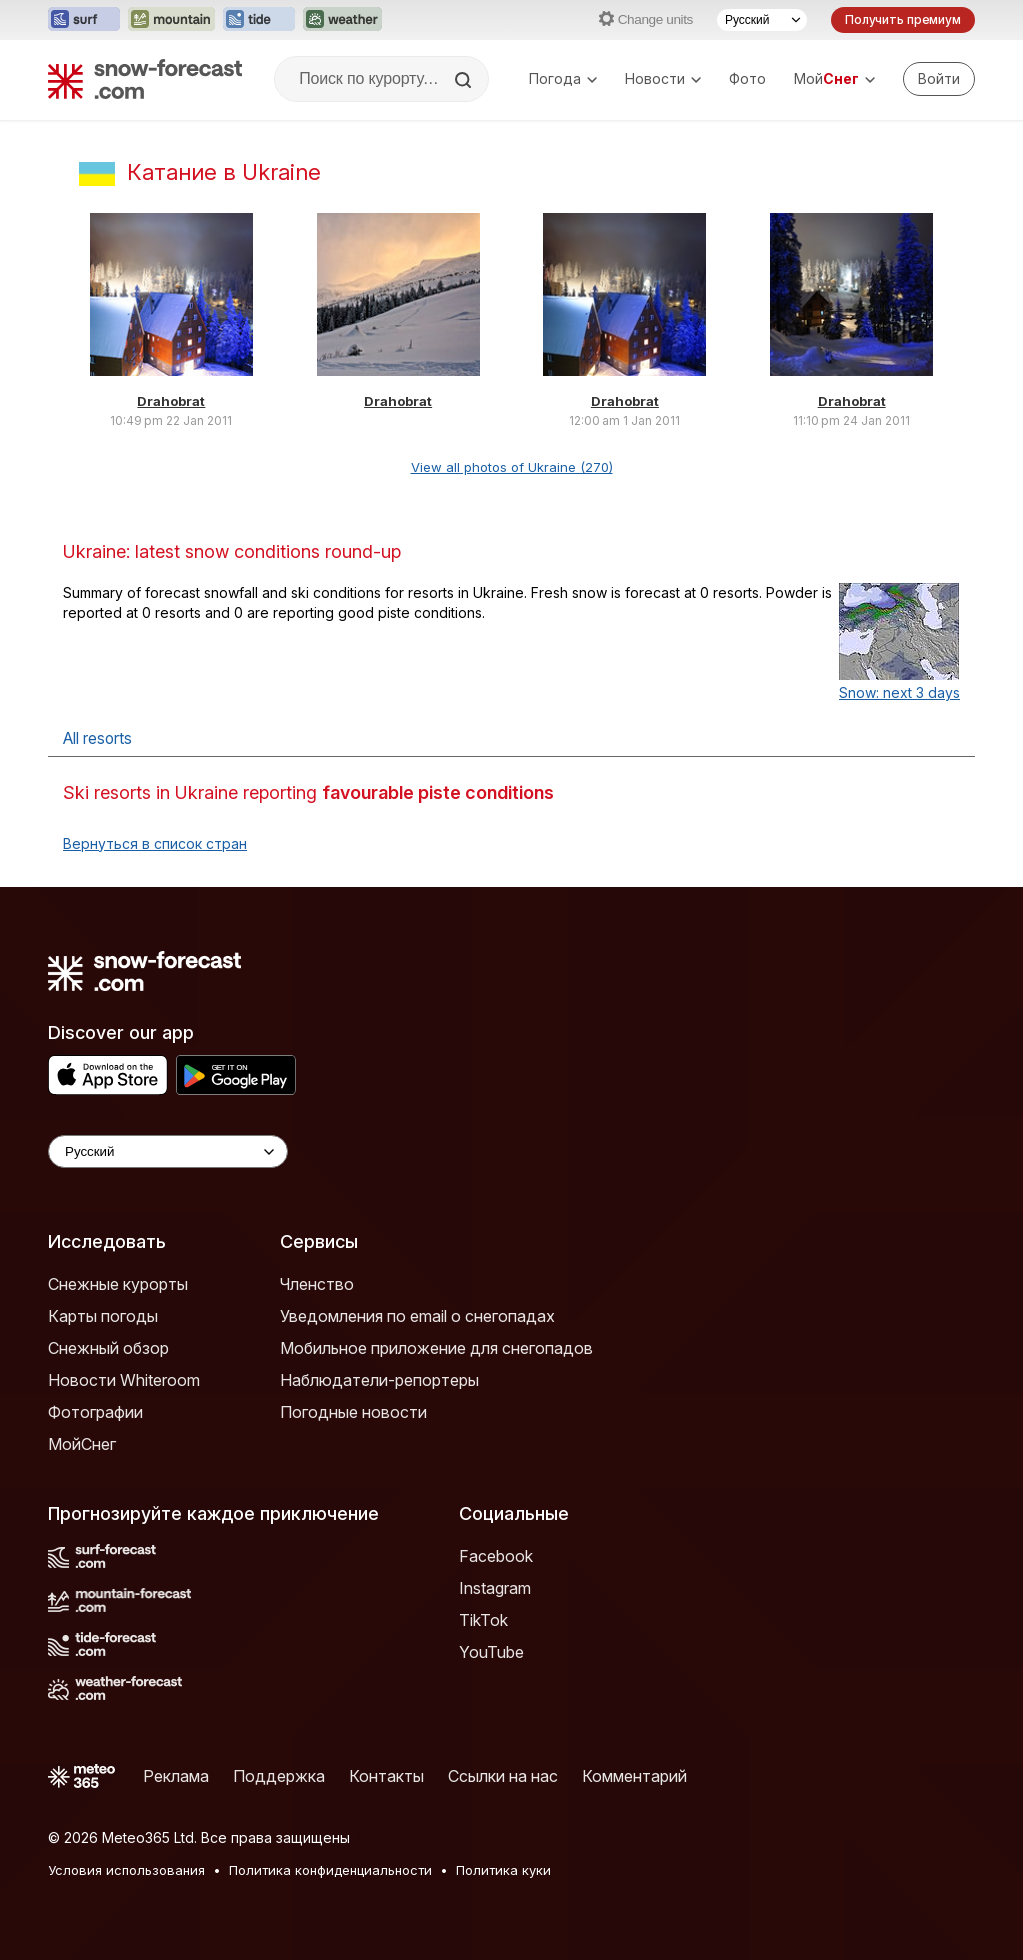 The width and height of the screenshot is (1023, 1960). Describe the element at coordinates (95, 1412) in the screenshot. I see `Фотографии` at that location.